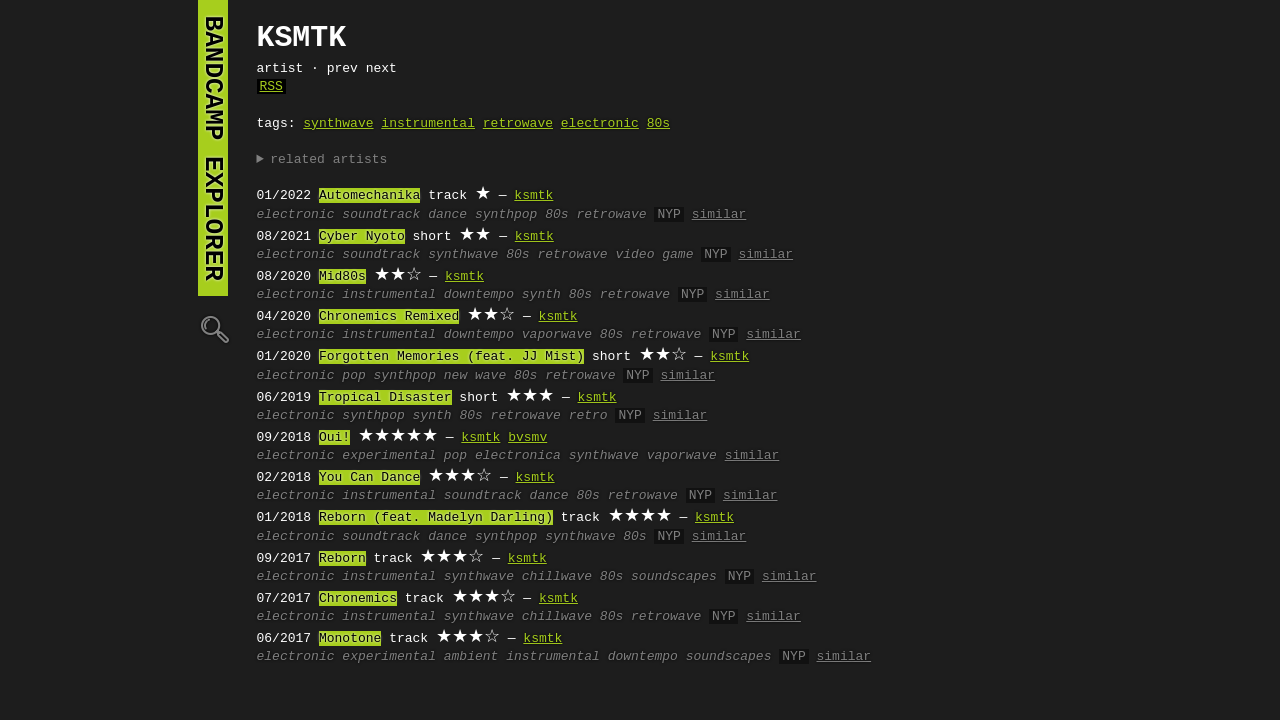 Image resolution: width=1280 pixels, height=720 pixels. What do you see at coordinates (328, 160) in the screenshot?
I see `related artists` at bounding box center [328, 160].